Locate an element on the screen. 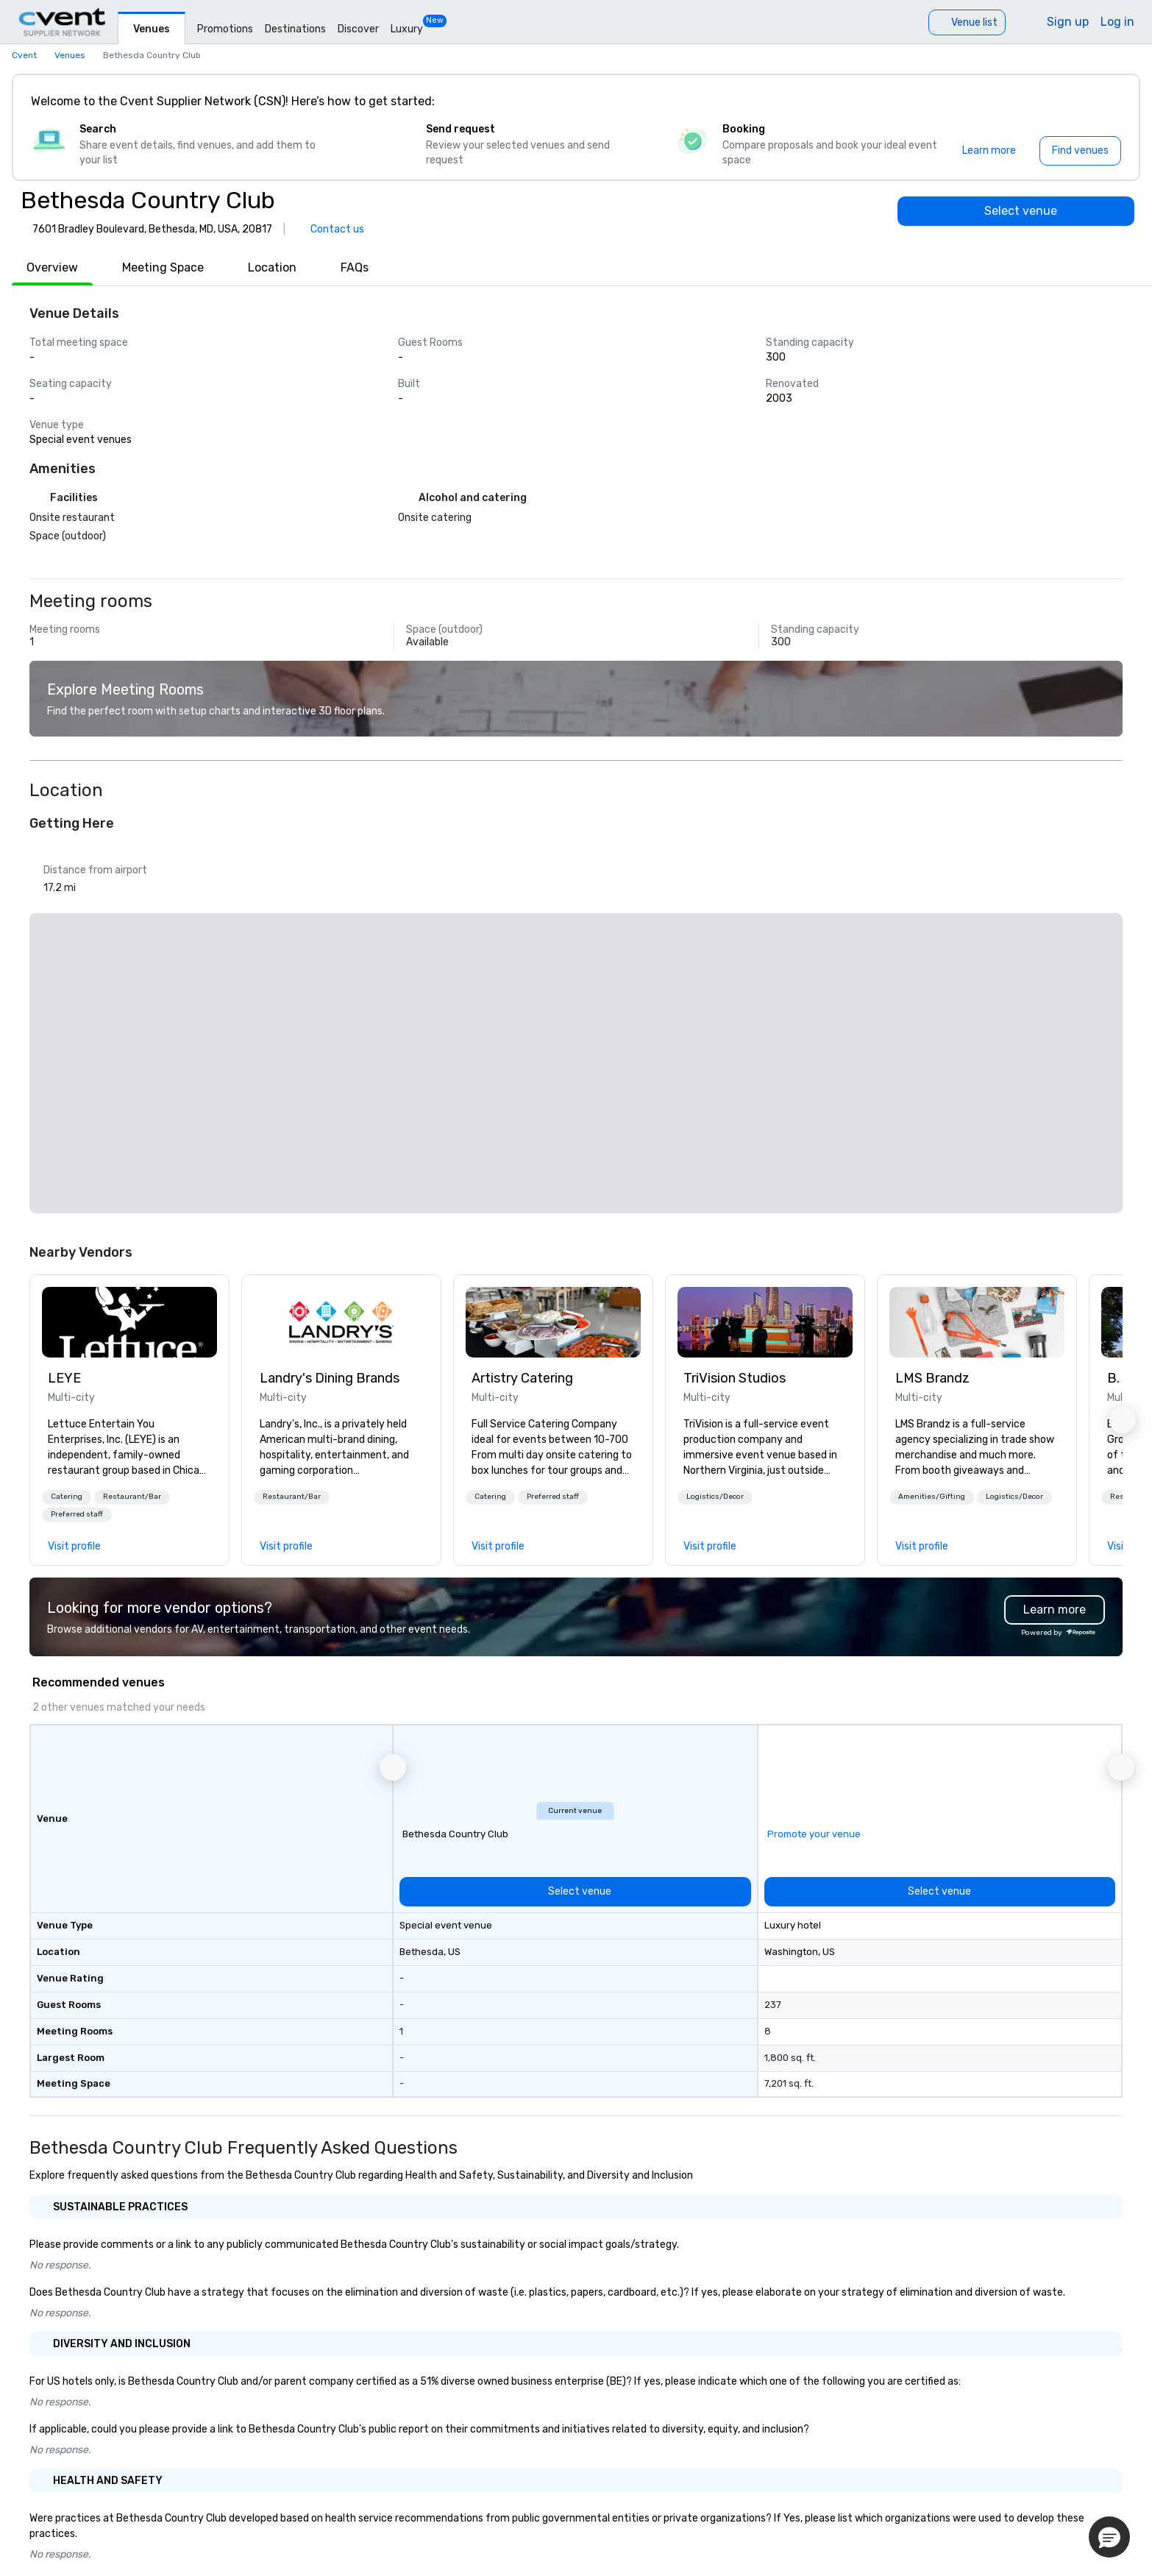  Luxury is located at coordinates (407, 29).